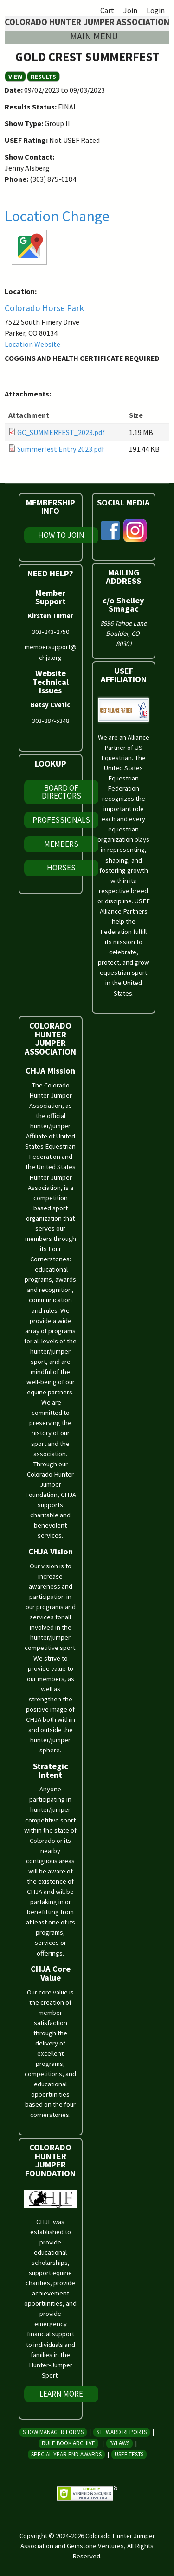 This screenshot has height=2576, width=174. Describe the element at coordinates (32, 344) in the screenshot. I see `Location Website` at that location.